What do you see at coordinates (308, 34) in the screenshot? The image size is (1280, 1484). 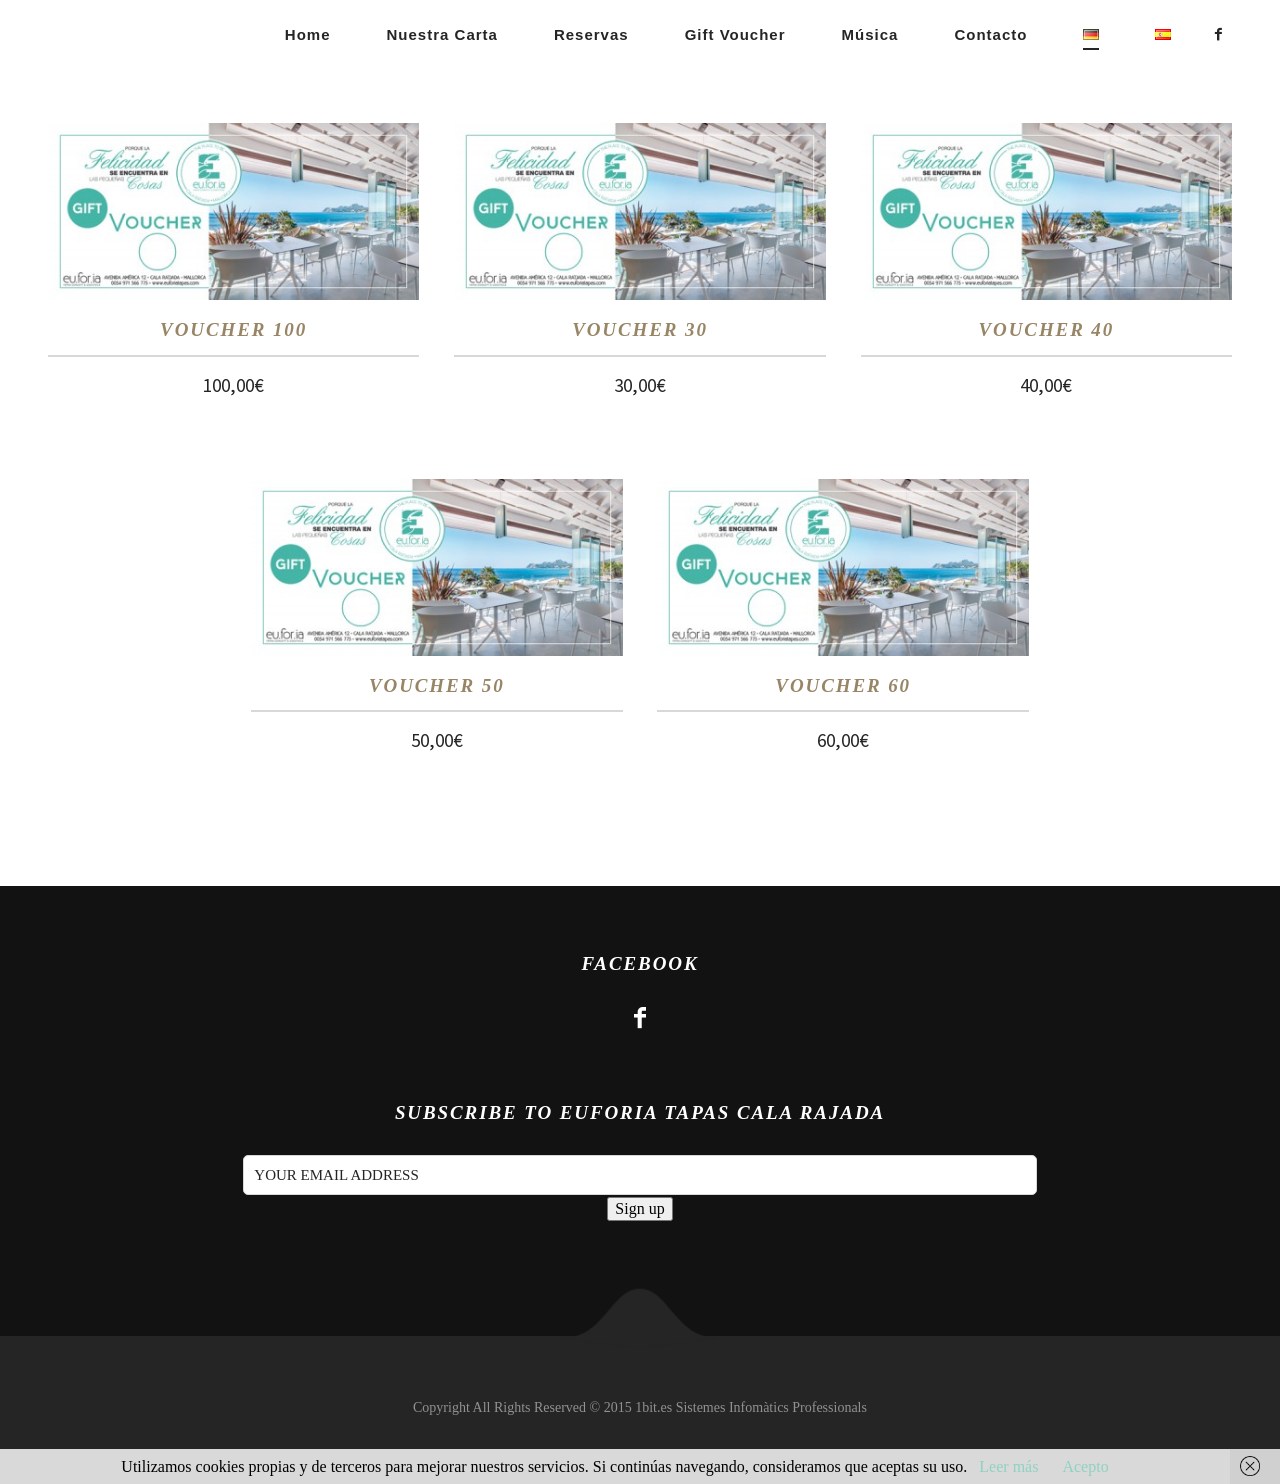 I see `Home` at bounding box center [308, 34].